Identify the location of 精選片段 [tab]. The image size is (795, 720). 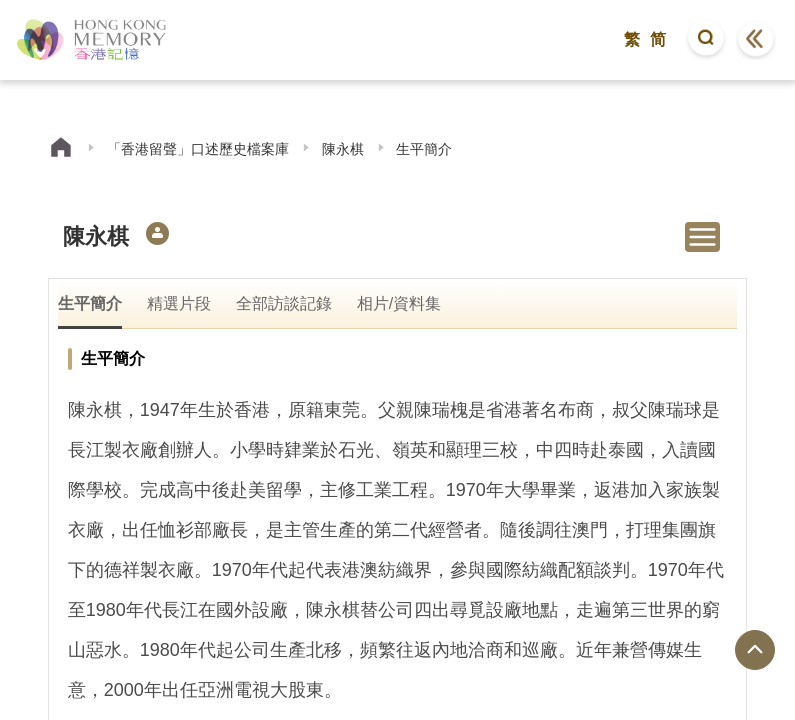
(179, 303).